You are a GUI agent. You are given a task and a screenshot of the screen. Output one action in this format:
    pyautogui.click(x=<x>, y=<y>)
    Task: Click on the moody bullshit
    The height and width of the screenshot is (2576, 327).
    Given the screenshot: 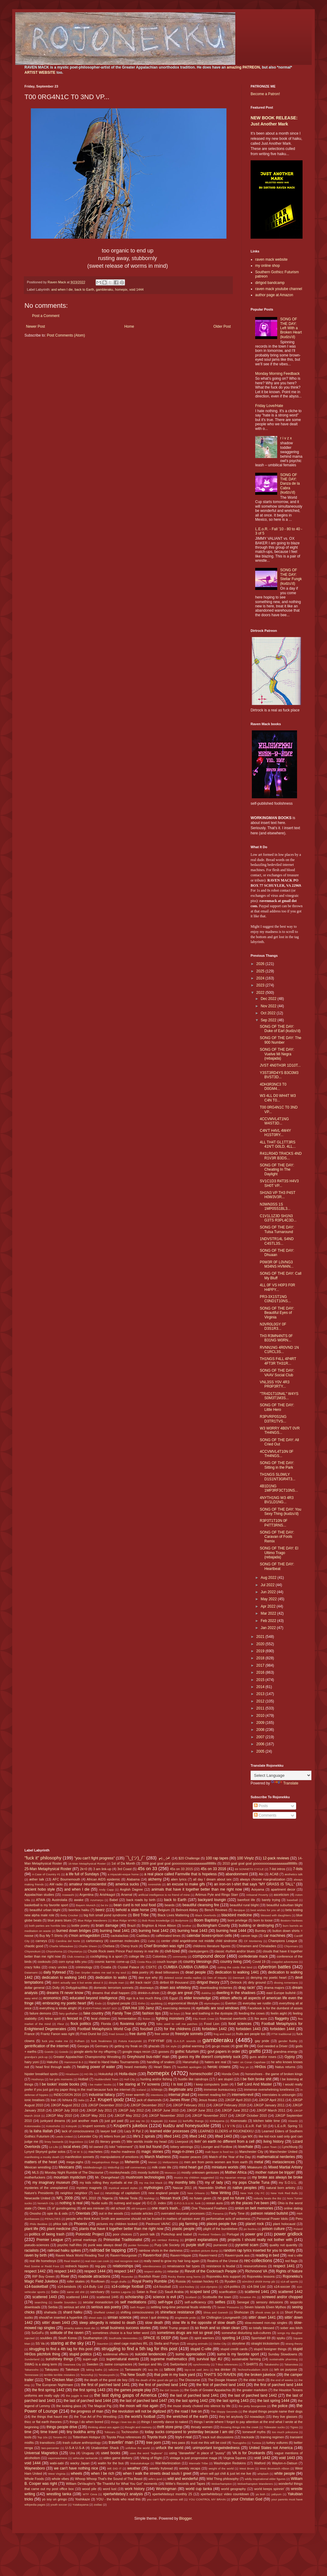 What is the action you would take?
    pyautogui.click(x=148, y=2172)
    